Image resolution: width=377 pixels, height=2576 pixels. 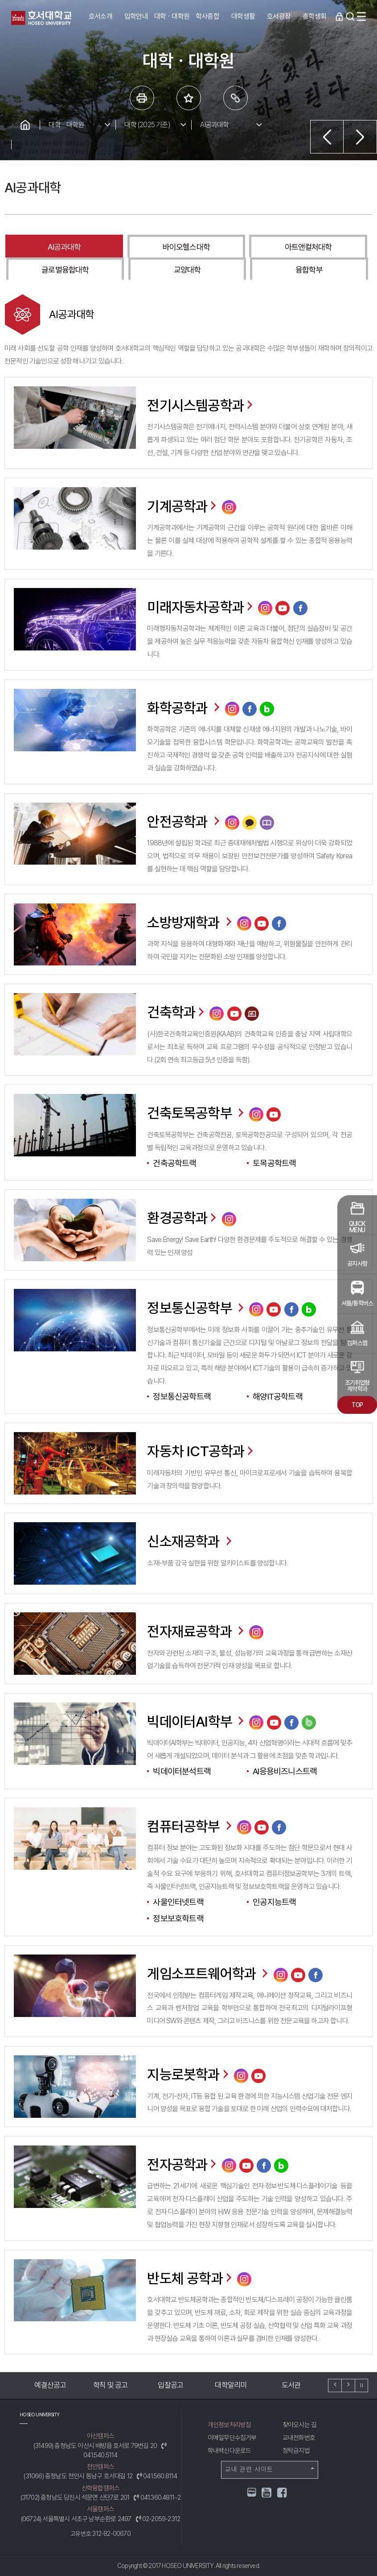 I want to click on 건축공학트랙, so click(x=174, y=1163).